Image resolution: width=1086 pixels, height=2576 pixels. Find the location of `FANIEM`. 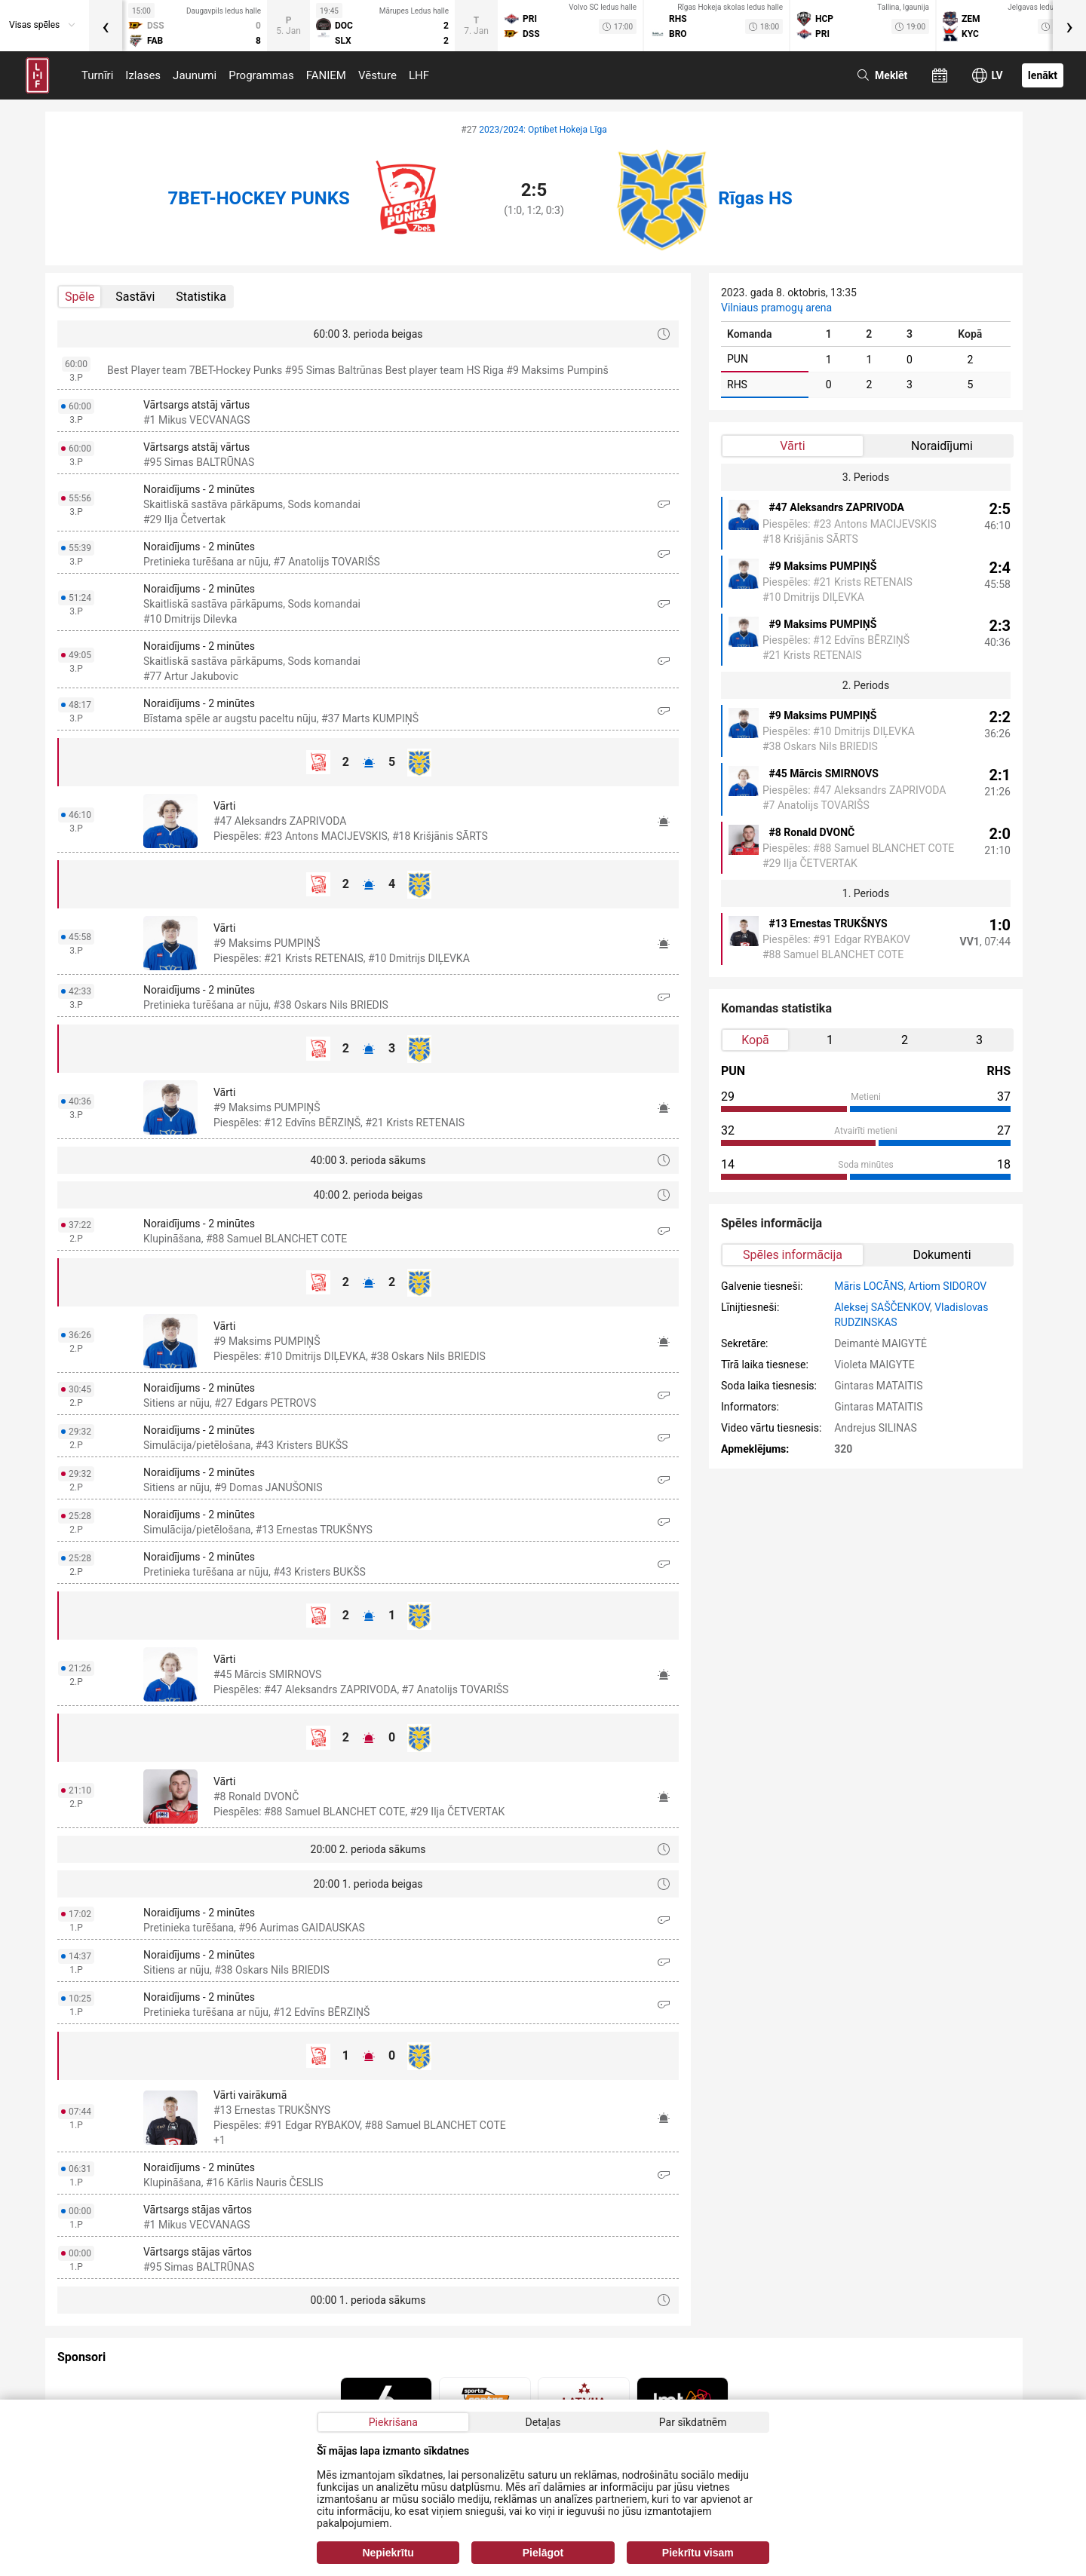

FANIEM is located at coordinates (326, 75).